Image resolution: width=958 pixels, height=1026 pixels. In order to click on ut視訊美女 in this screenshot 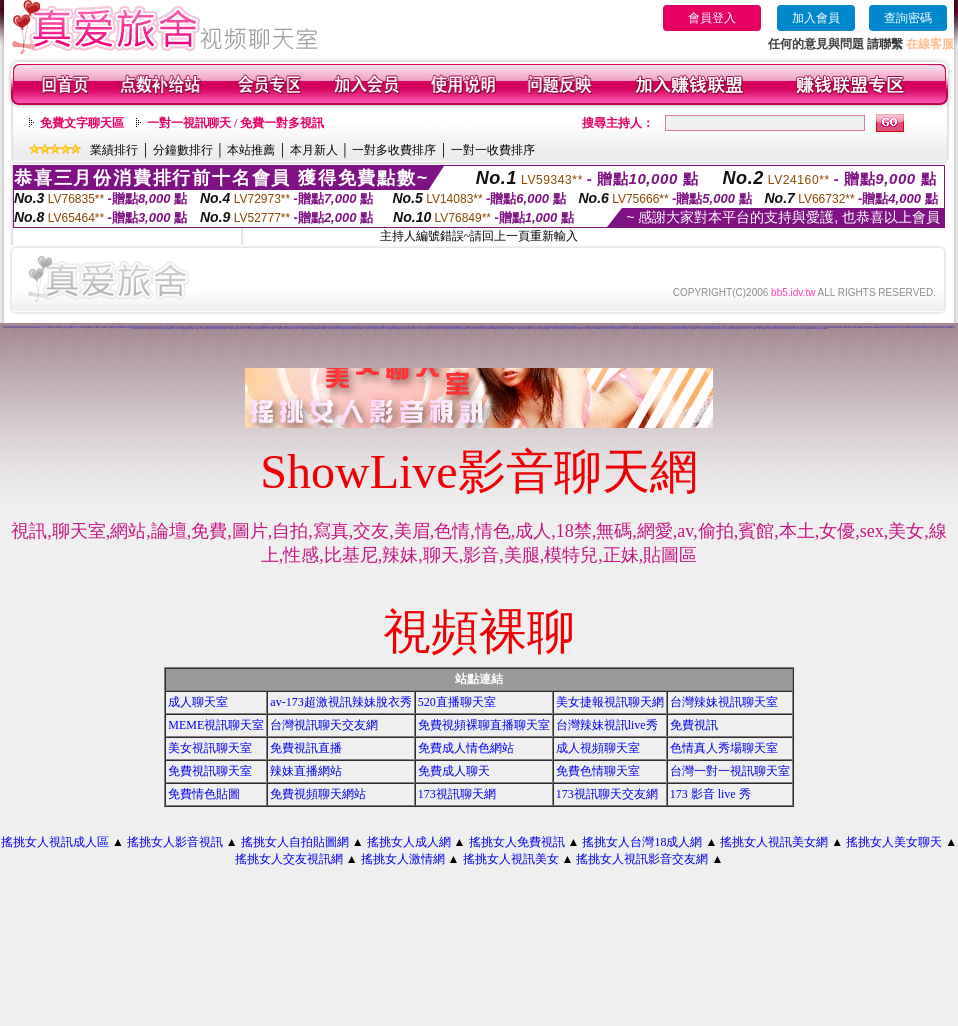, I will do `click(895, 327)`.